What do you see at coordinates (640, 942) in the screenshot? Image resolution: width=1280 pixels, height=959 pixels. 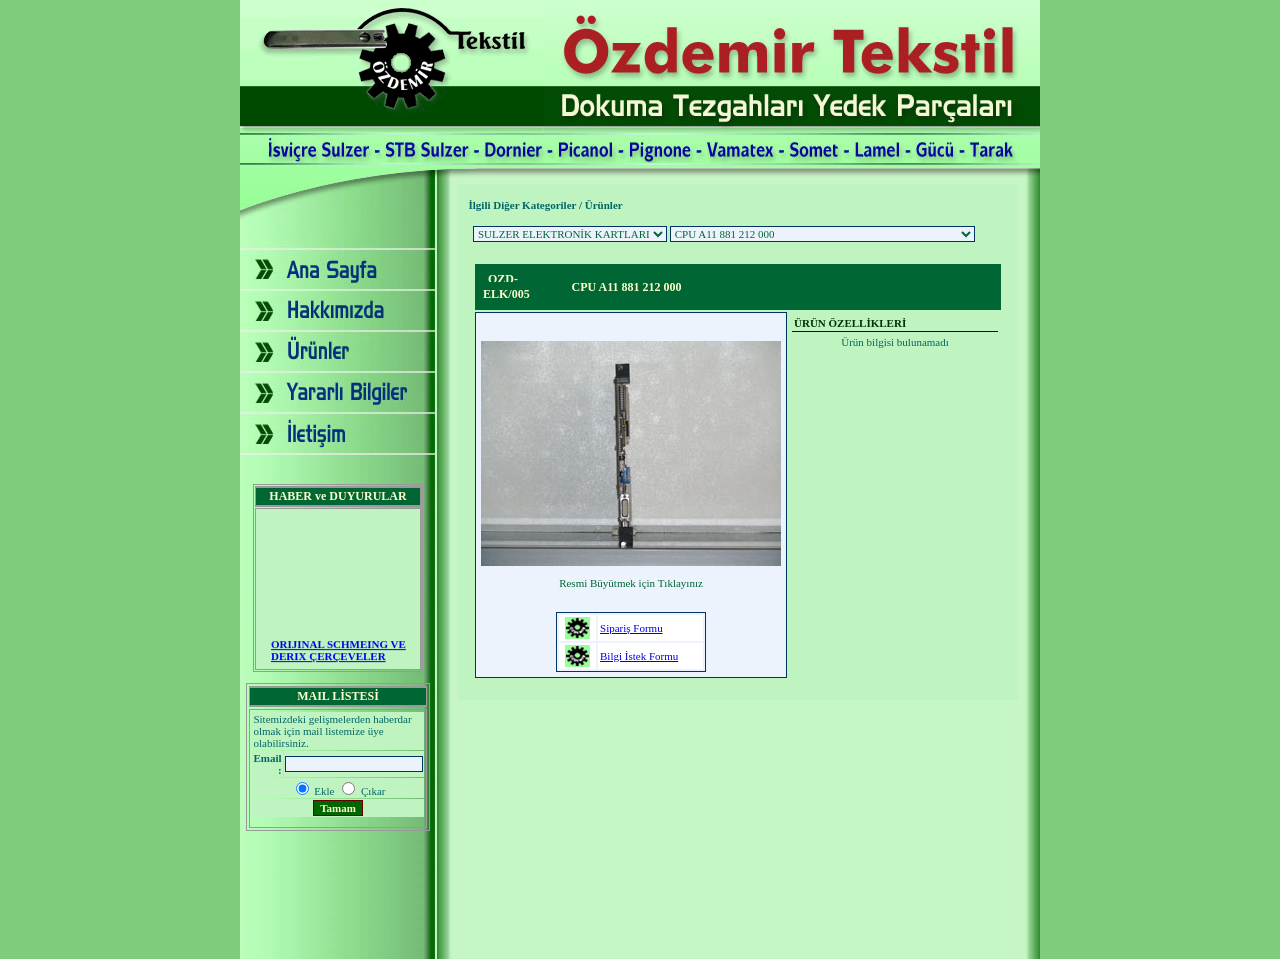 I see `2007 - Yapım: Ekip Tanıtım` at bounding box center [640, 942].